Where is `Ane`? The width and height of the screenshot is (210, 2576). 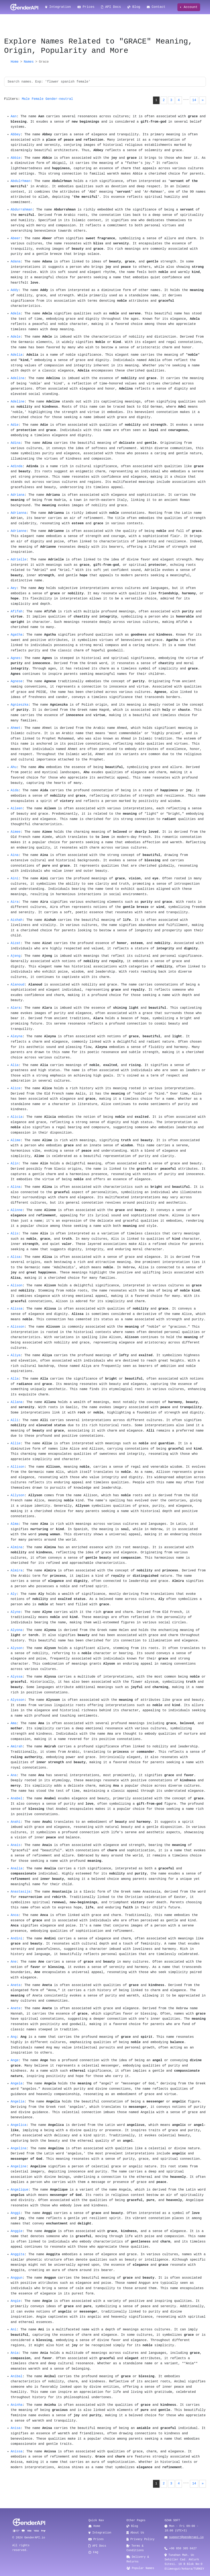 Ane is located at coordinates (14, 1962).